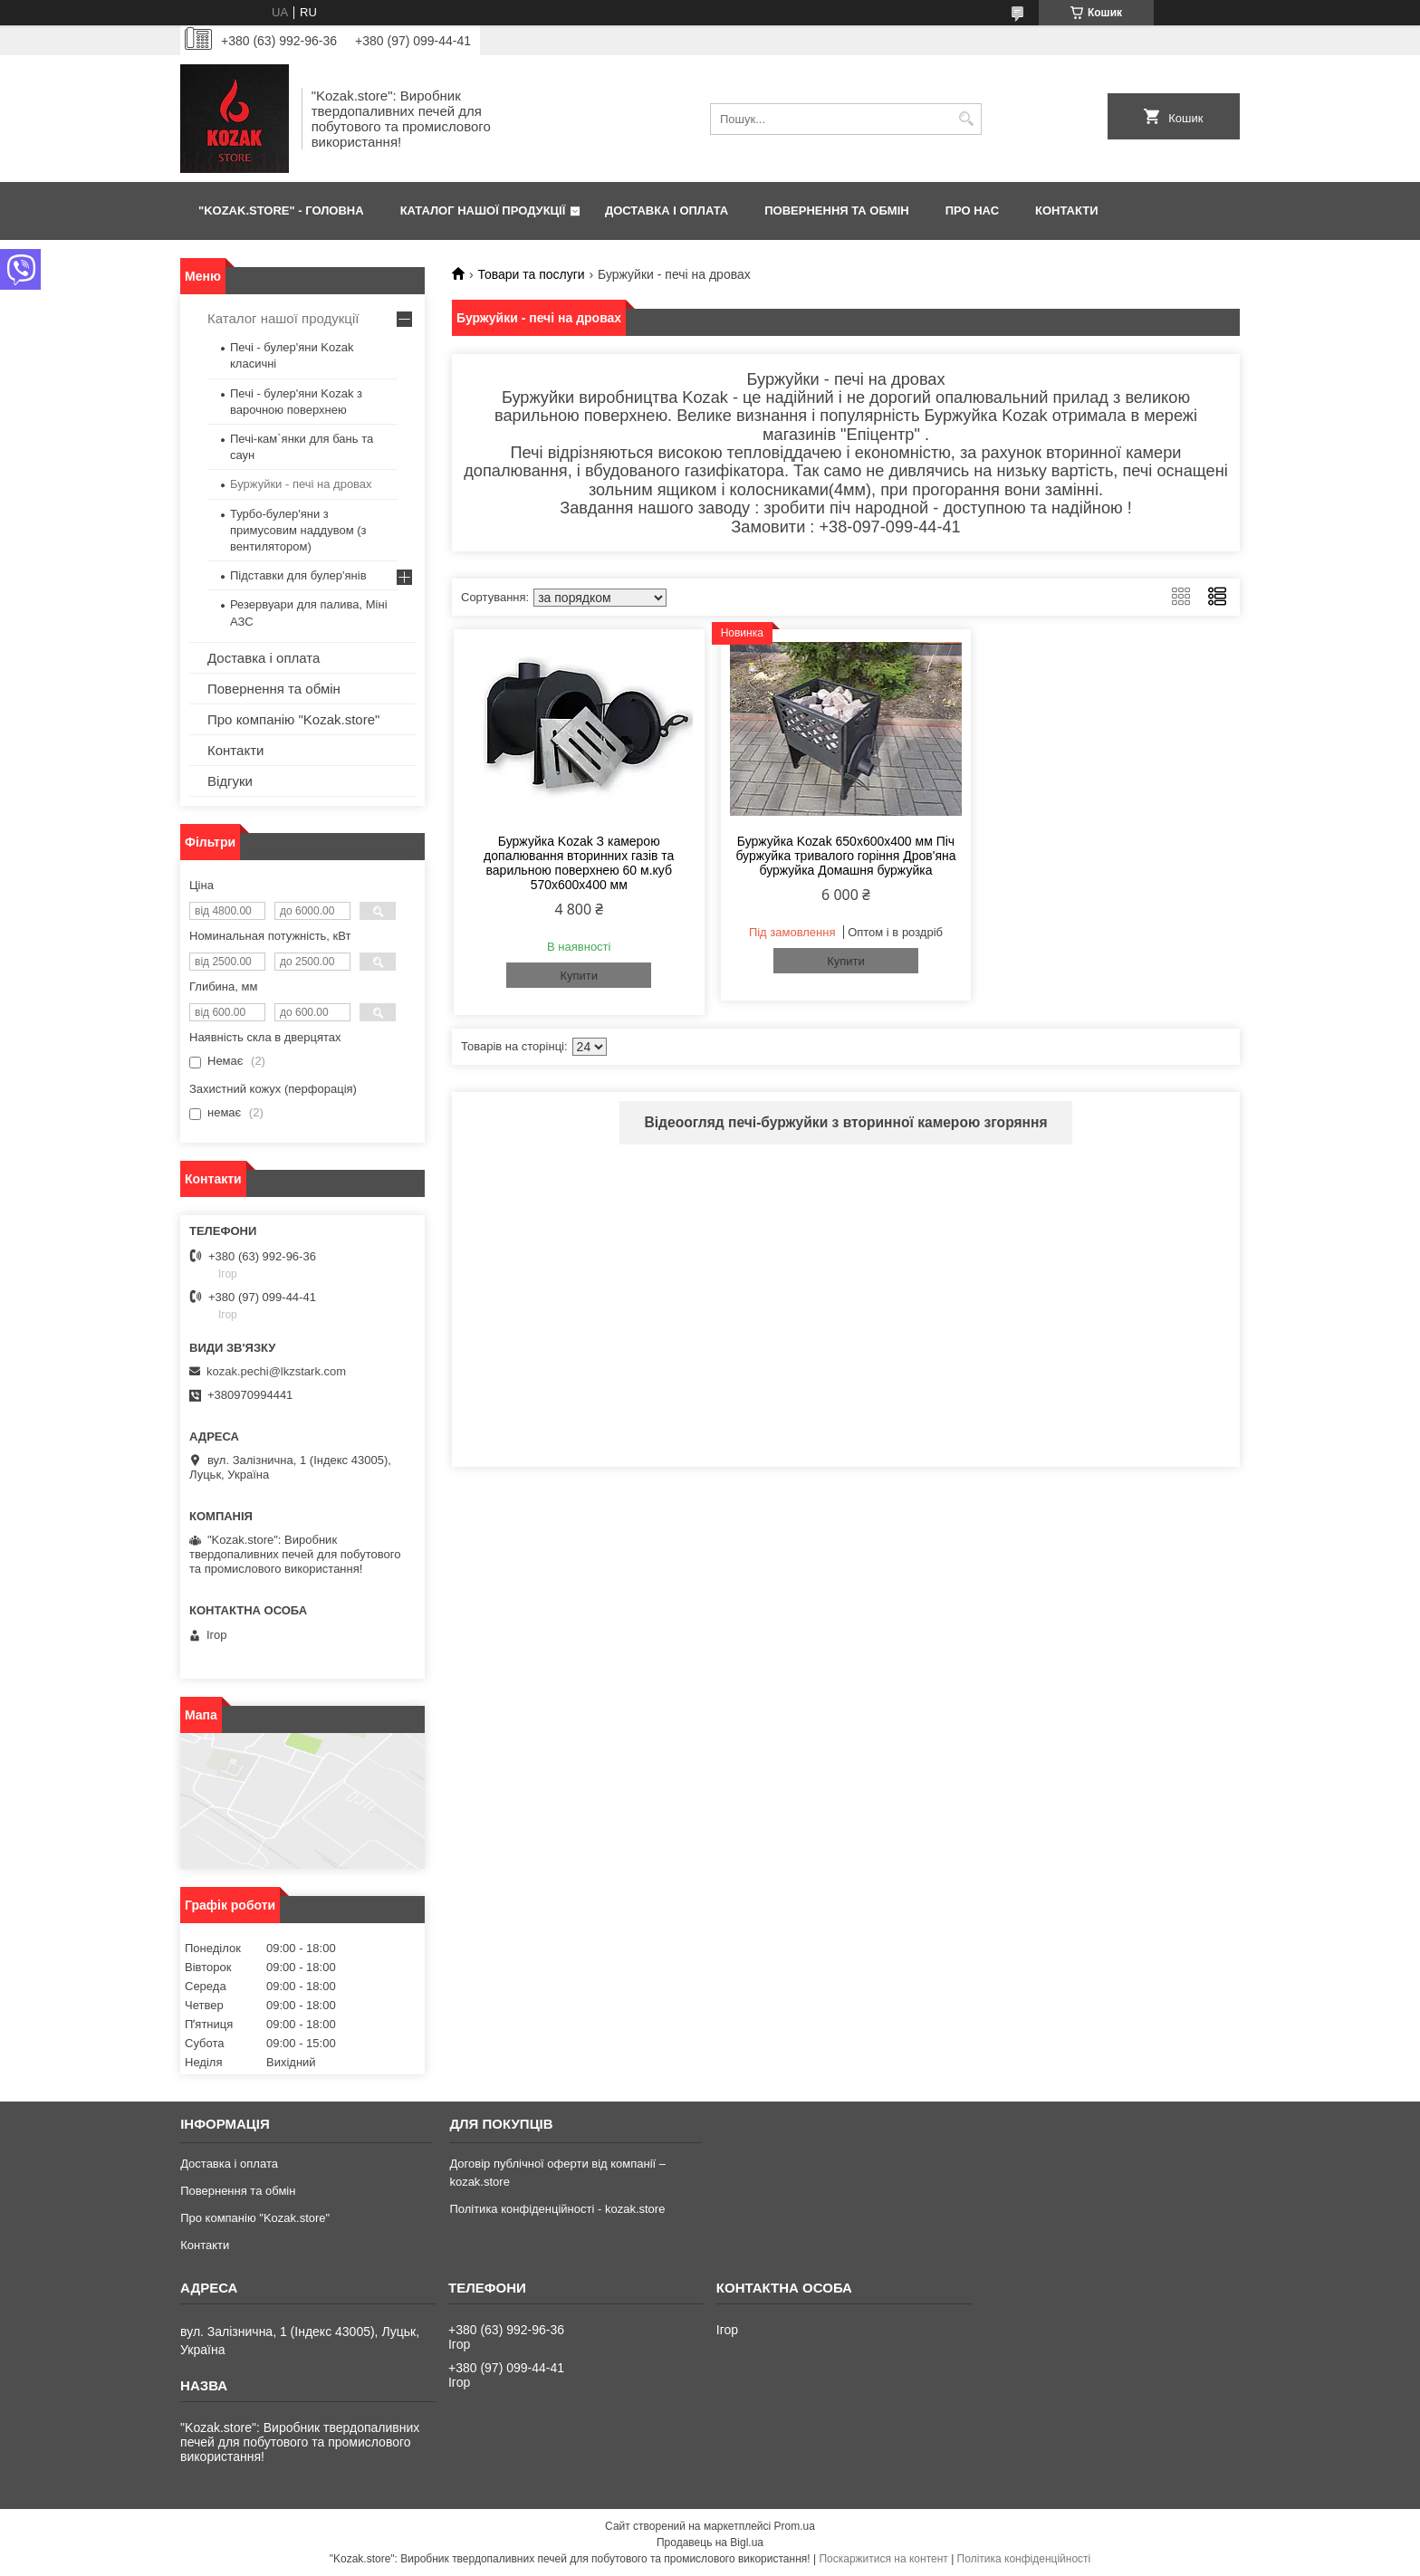 The image size is (1420, 2576). Describe the element at coordinates (1024, 2558) in the screenshot. I see `Політика конфіденційності` at that location.